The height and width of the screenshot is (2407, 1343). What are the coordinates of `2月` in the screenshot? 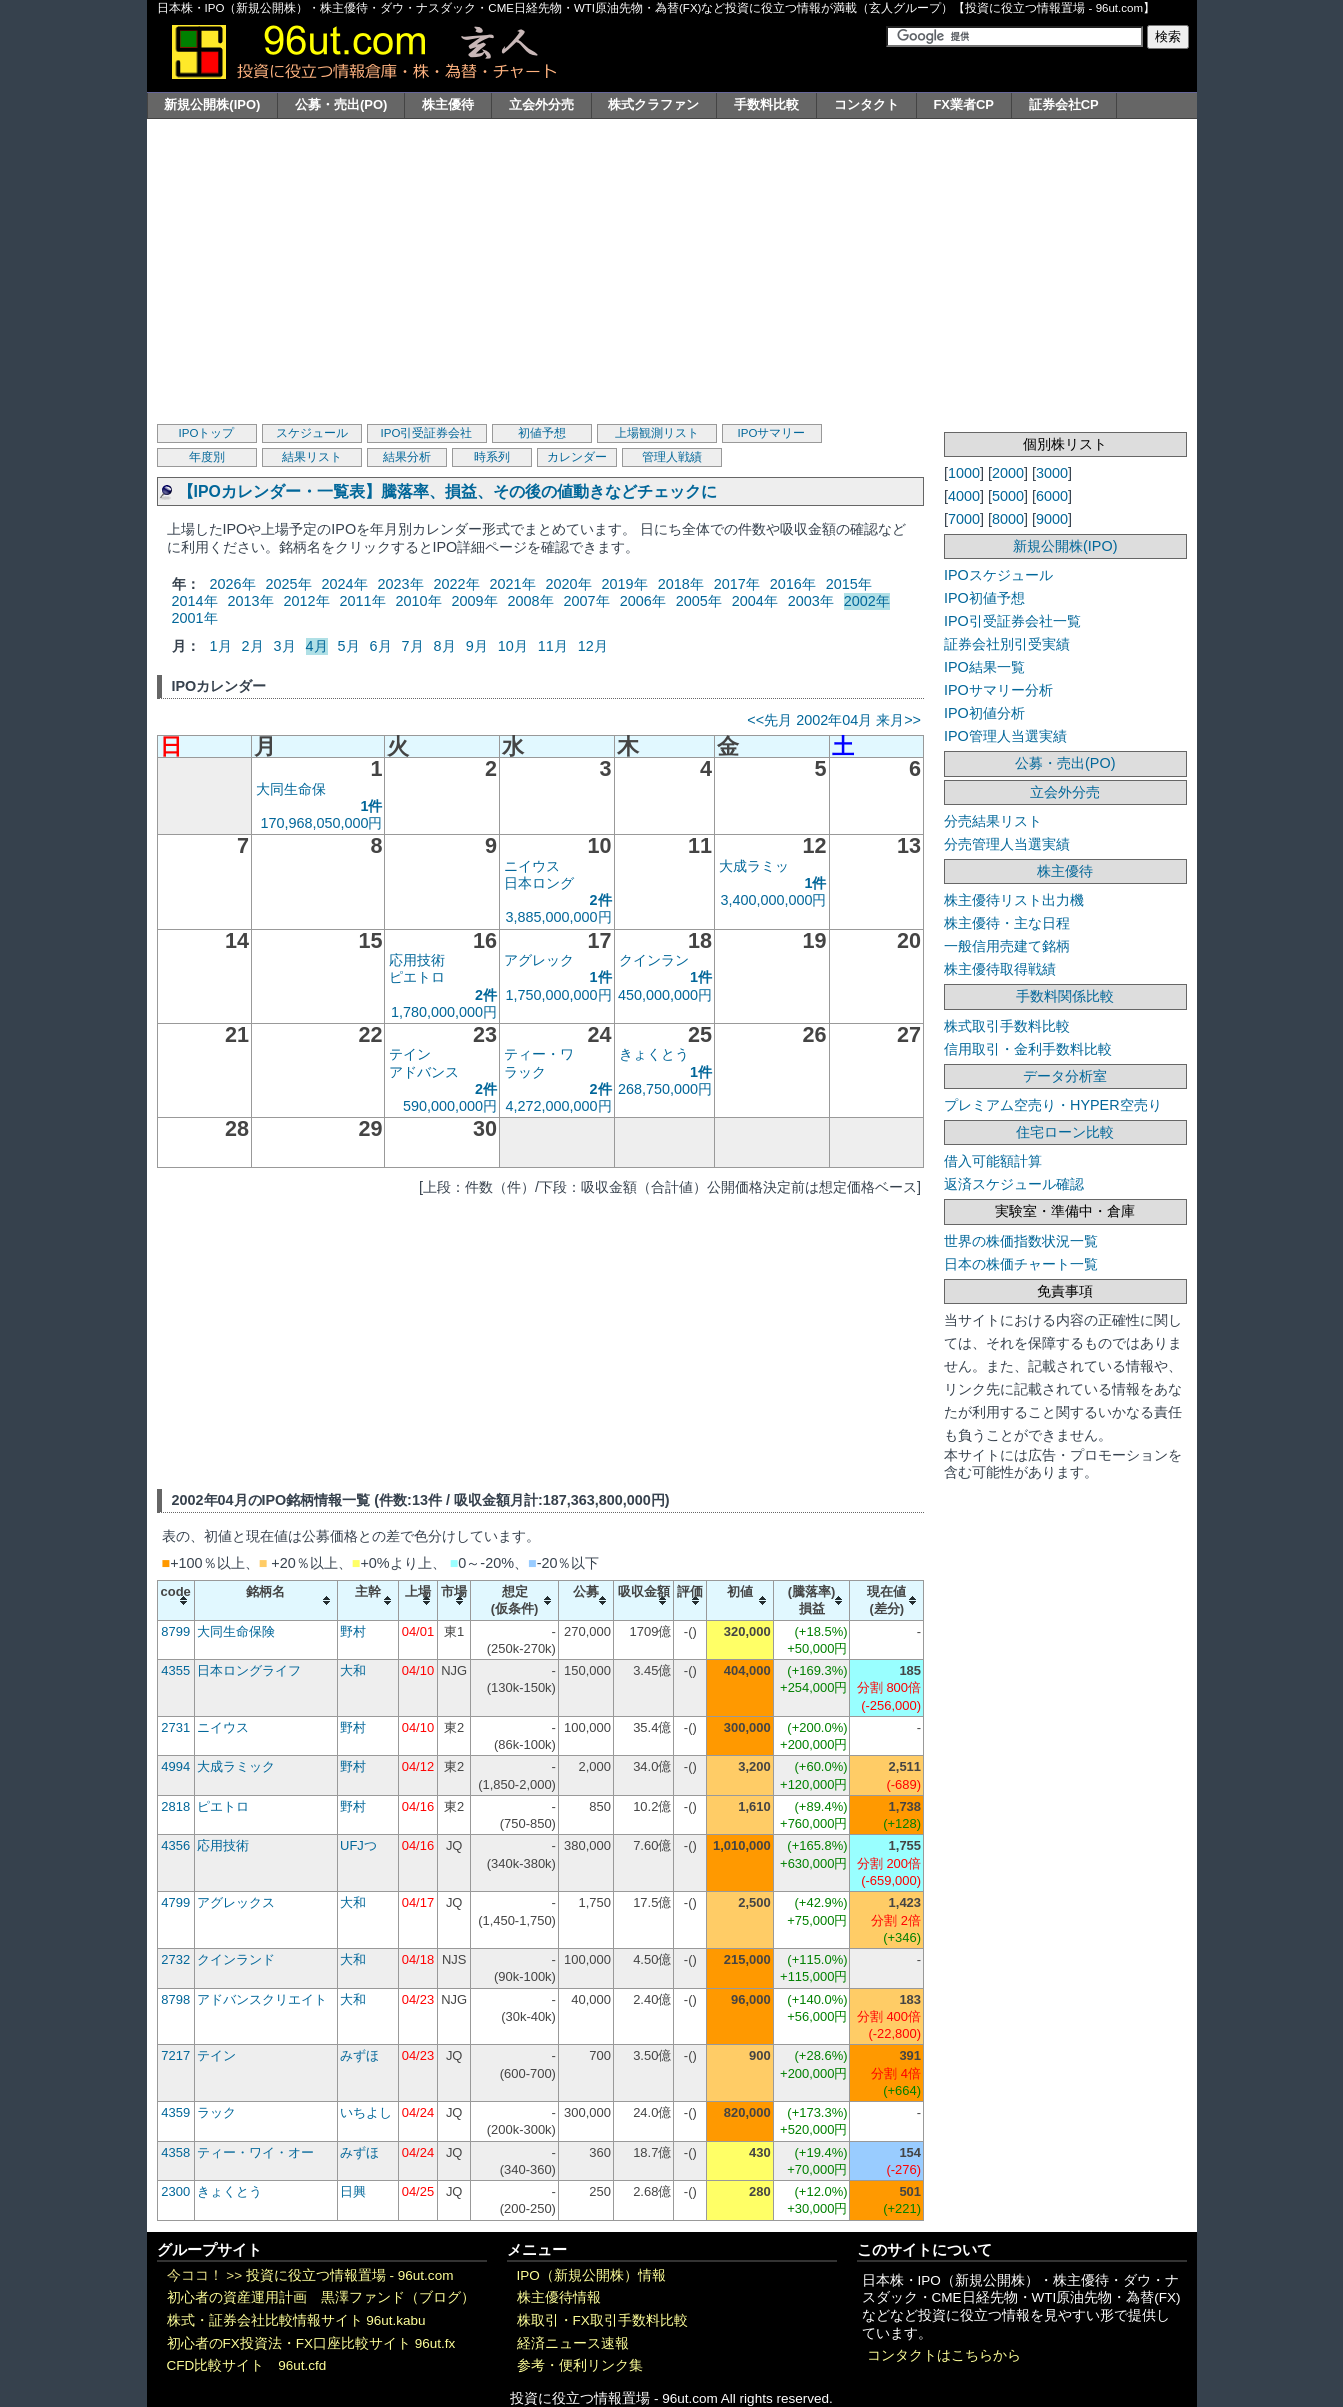 It's located at (253, 646).